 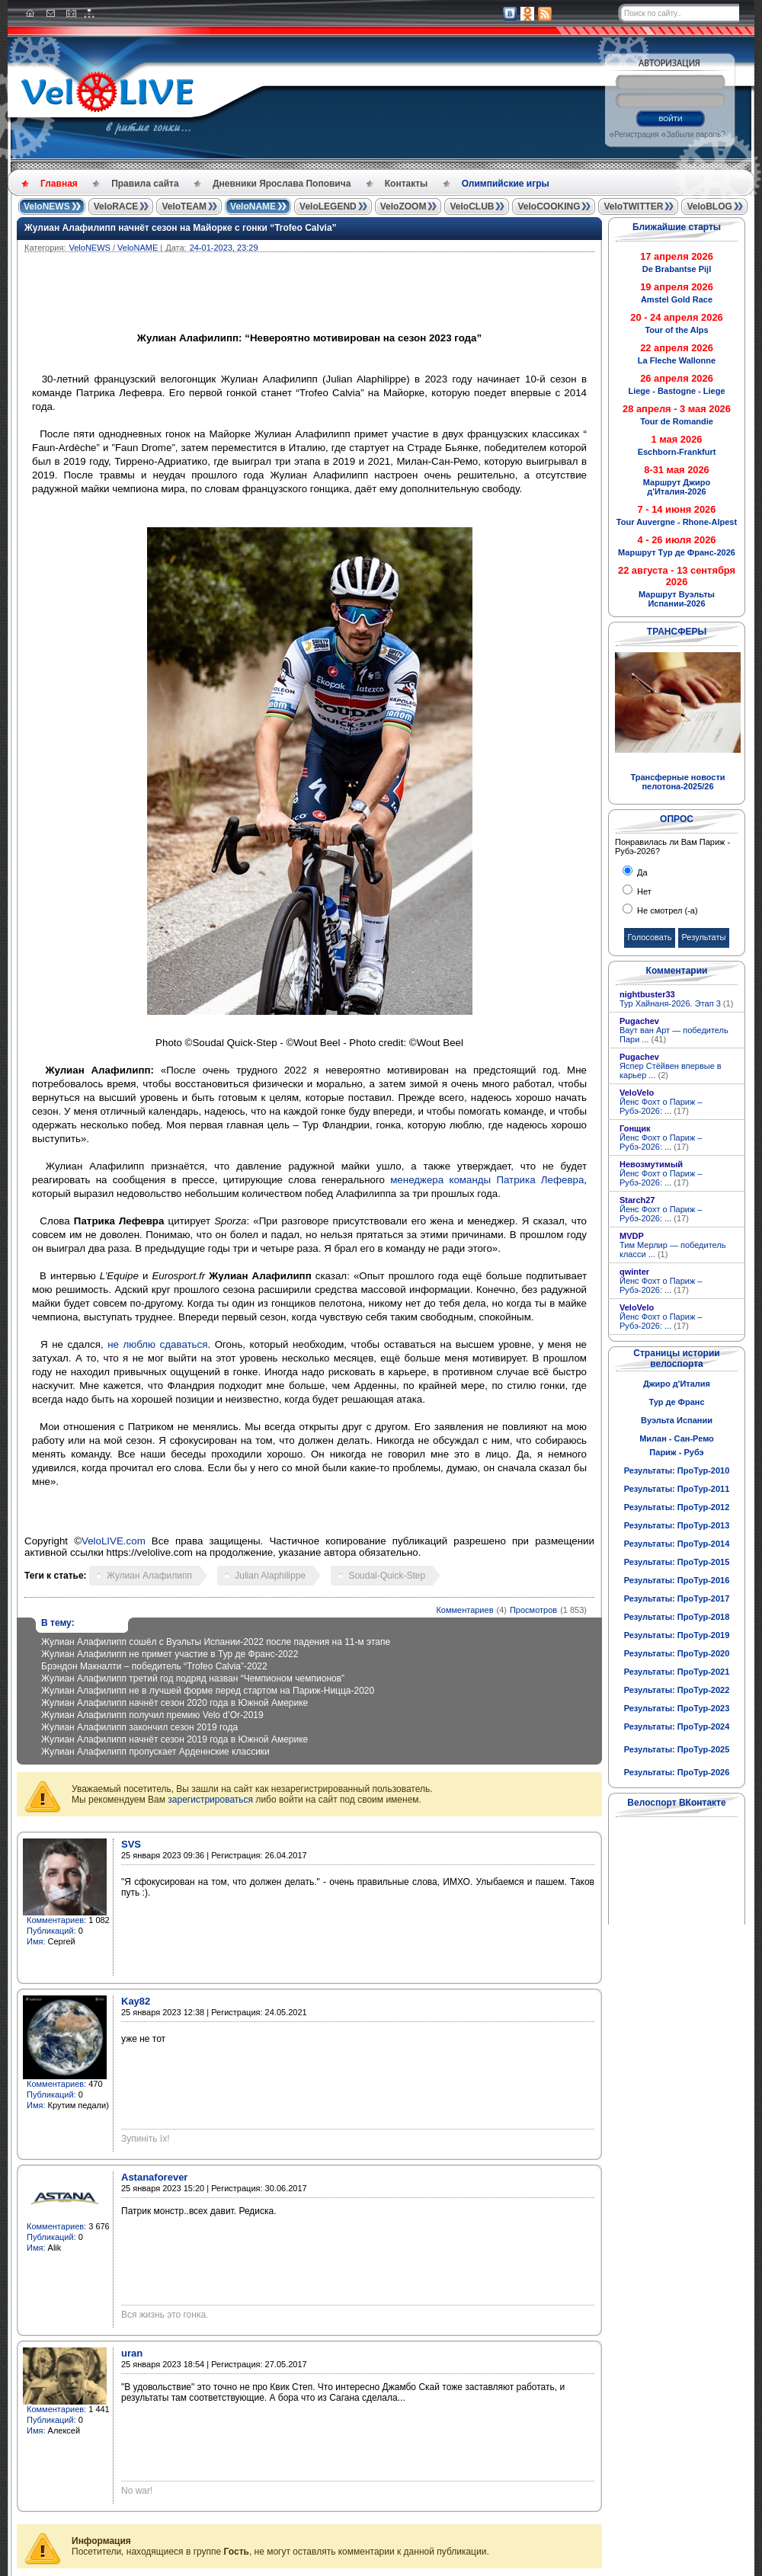 I want to click on Tour de Romandie, so click(x=676, y=421).